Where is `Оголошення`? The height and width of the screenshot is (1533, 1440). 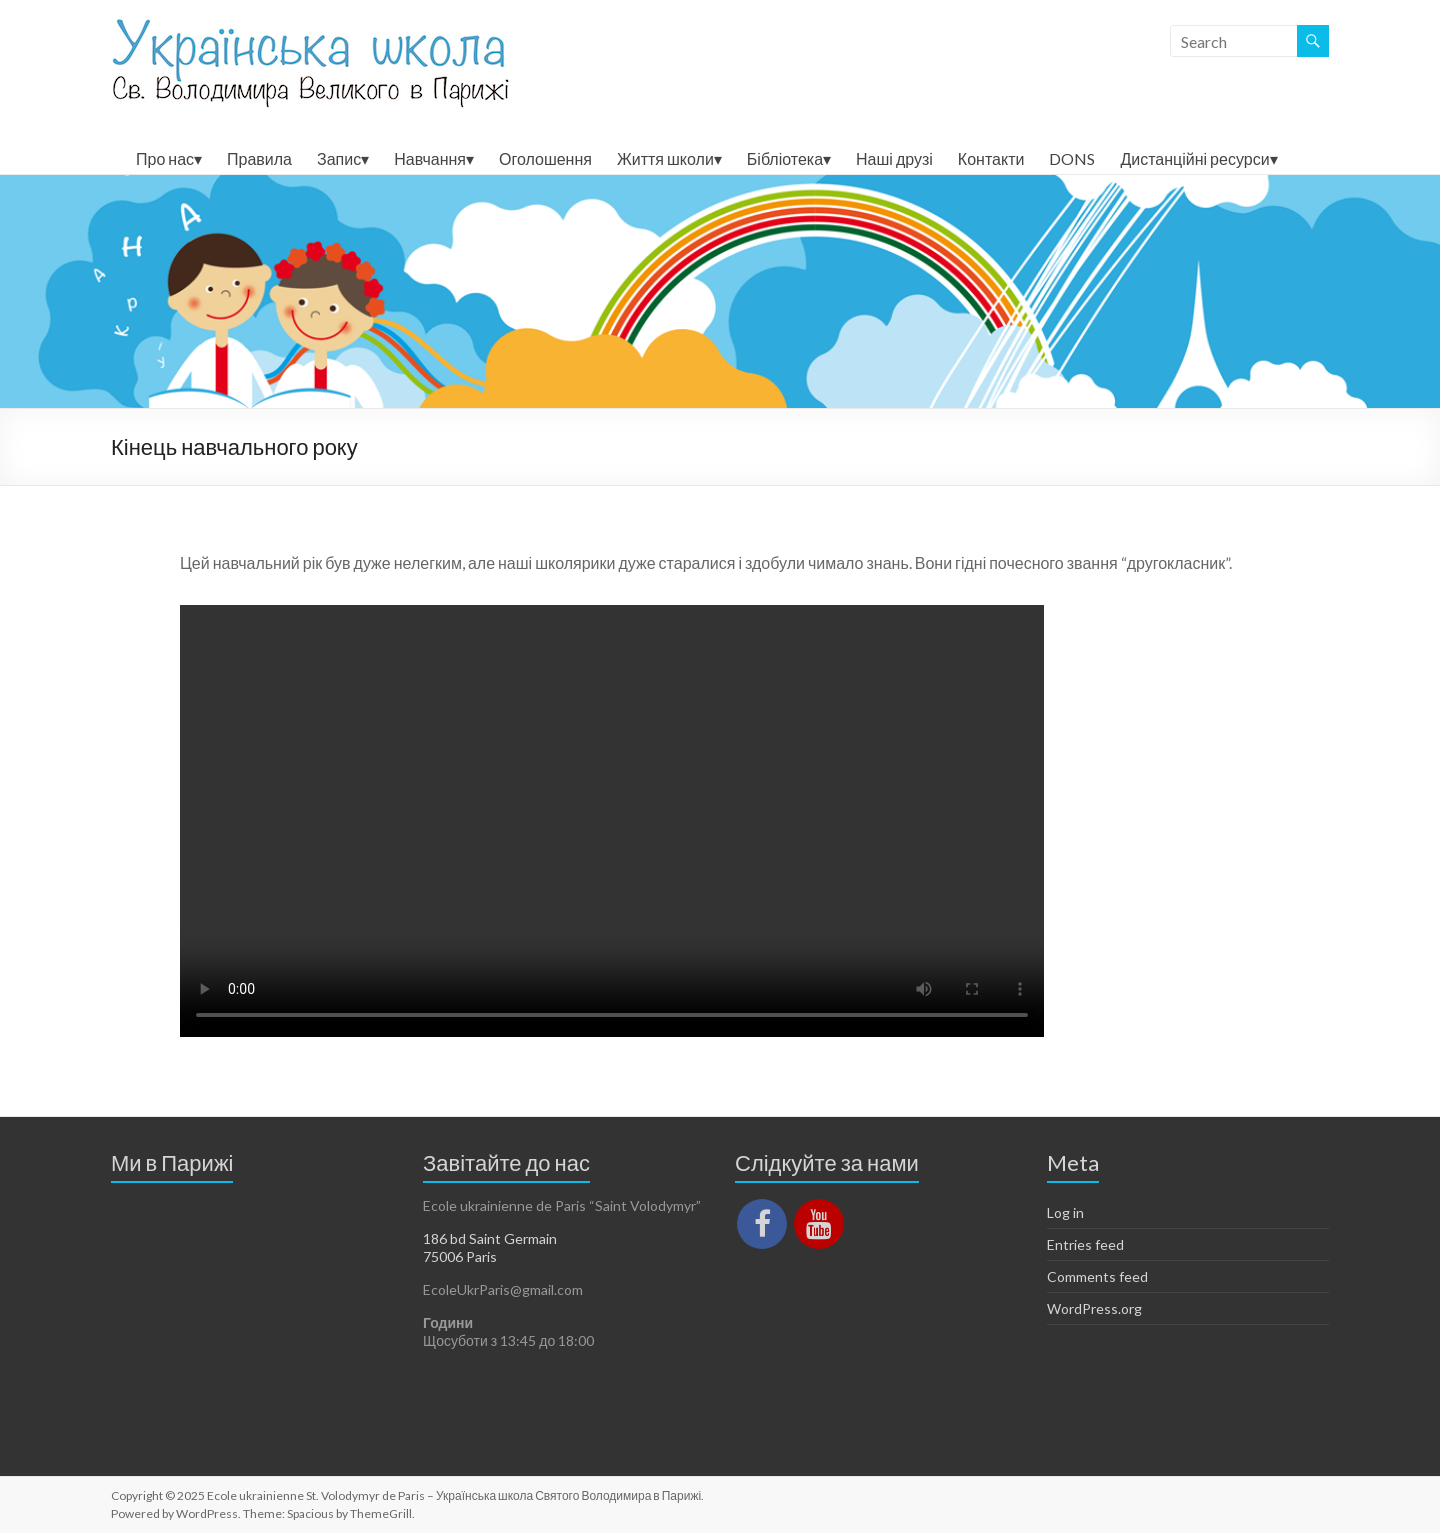
Оголошення is located at coordinates (545, 158).